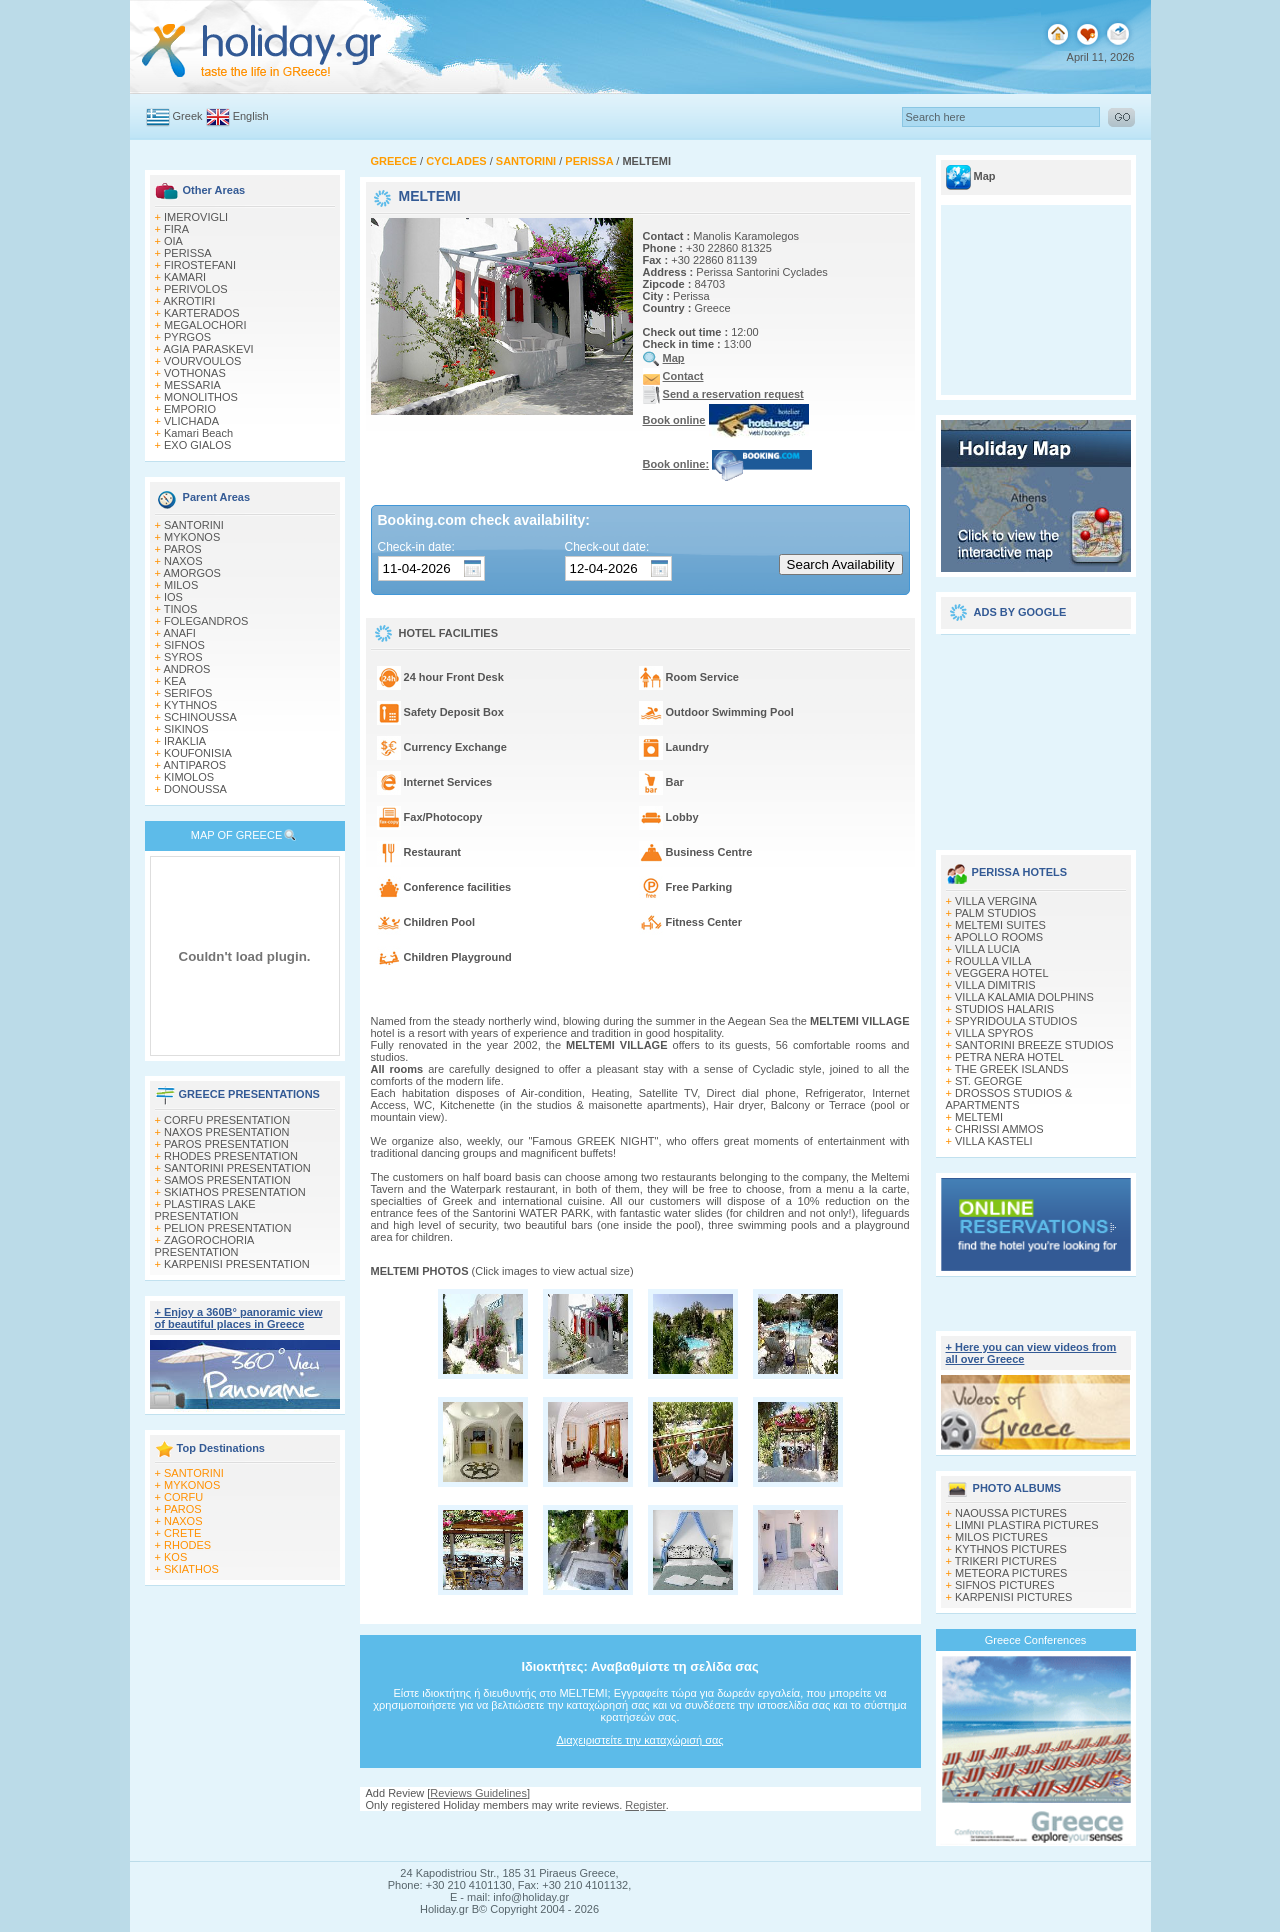  I want to click on English, so click(251, 116).